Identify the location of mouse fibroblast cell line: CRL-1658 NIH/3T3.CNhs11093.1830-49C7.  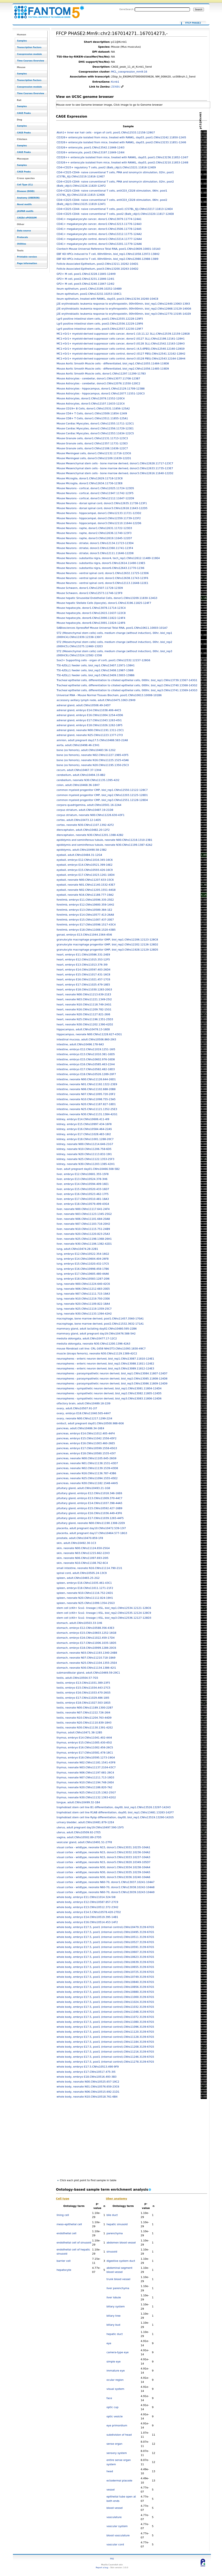
(101, 1348).